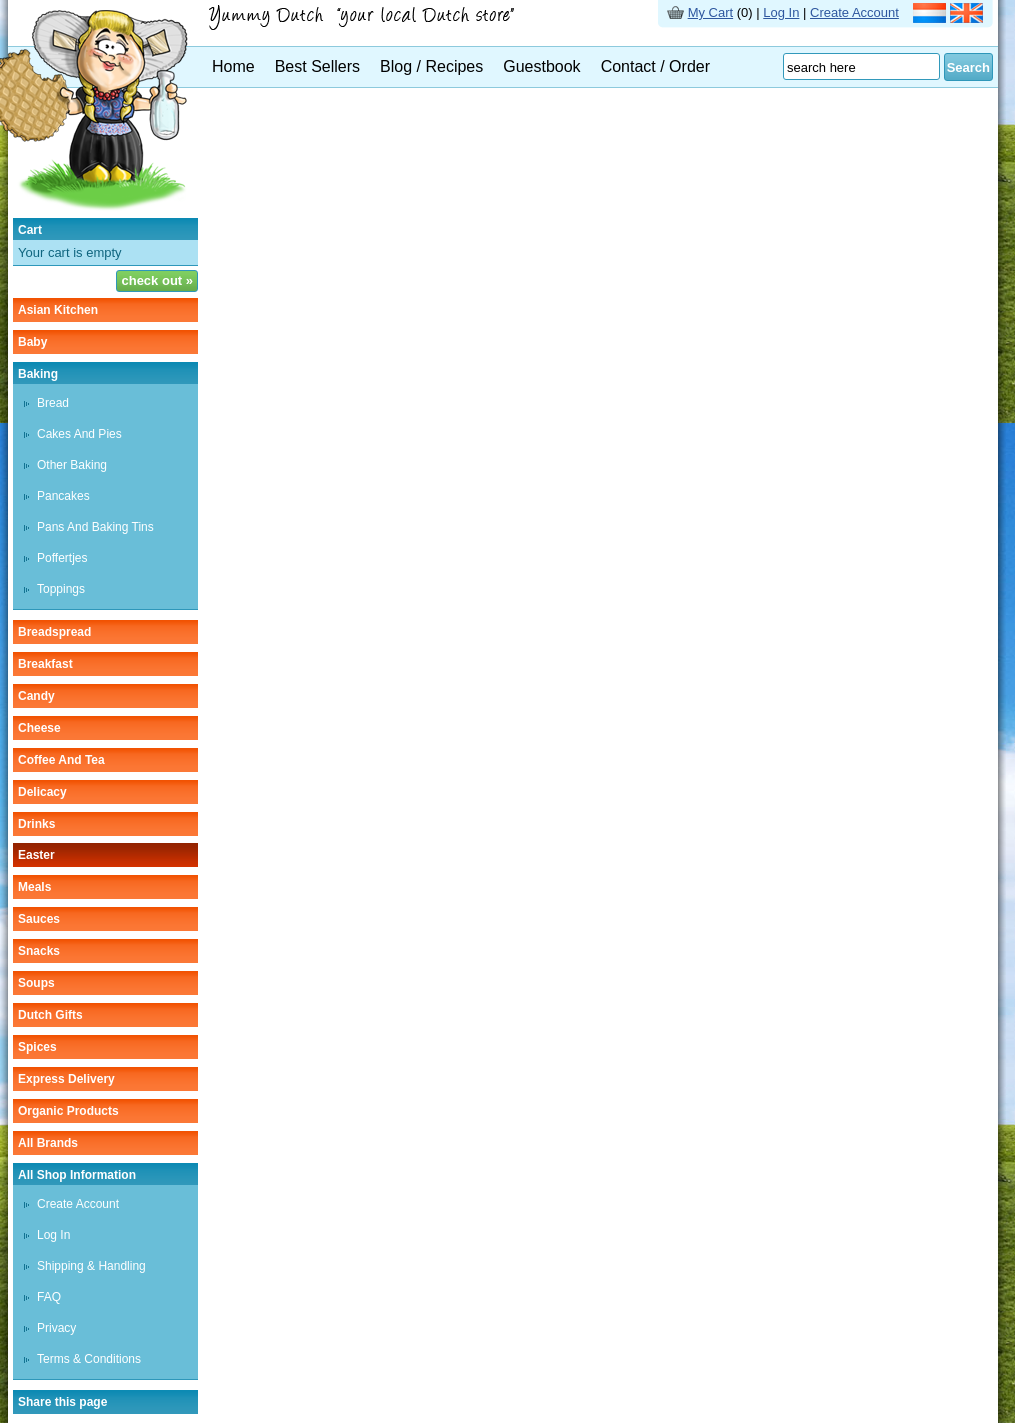 The image size is (1015, 1423). I want to click on candy, so click(36, 696).